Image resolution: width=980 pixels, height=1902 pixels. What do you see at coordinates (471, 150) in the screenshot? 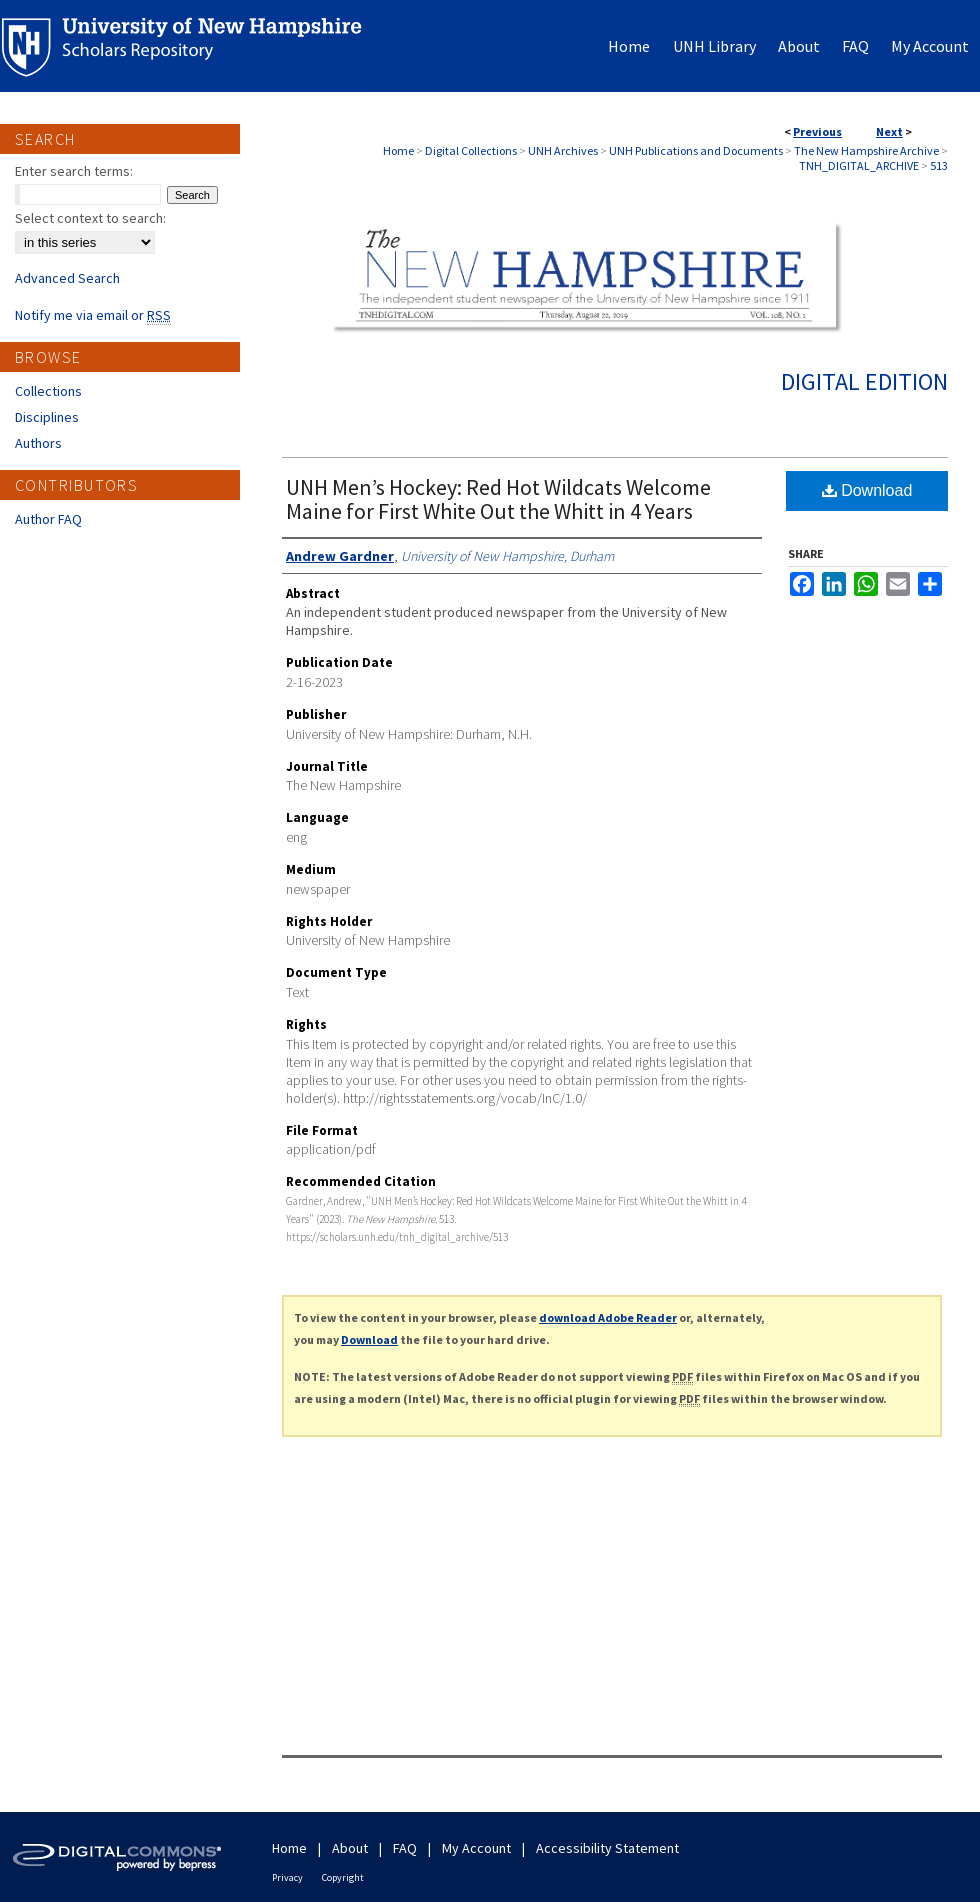
I see `Digital Collections` at bounding box center [471, 150].